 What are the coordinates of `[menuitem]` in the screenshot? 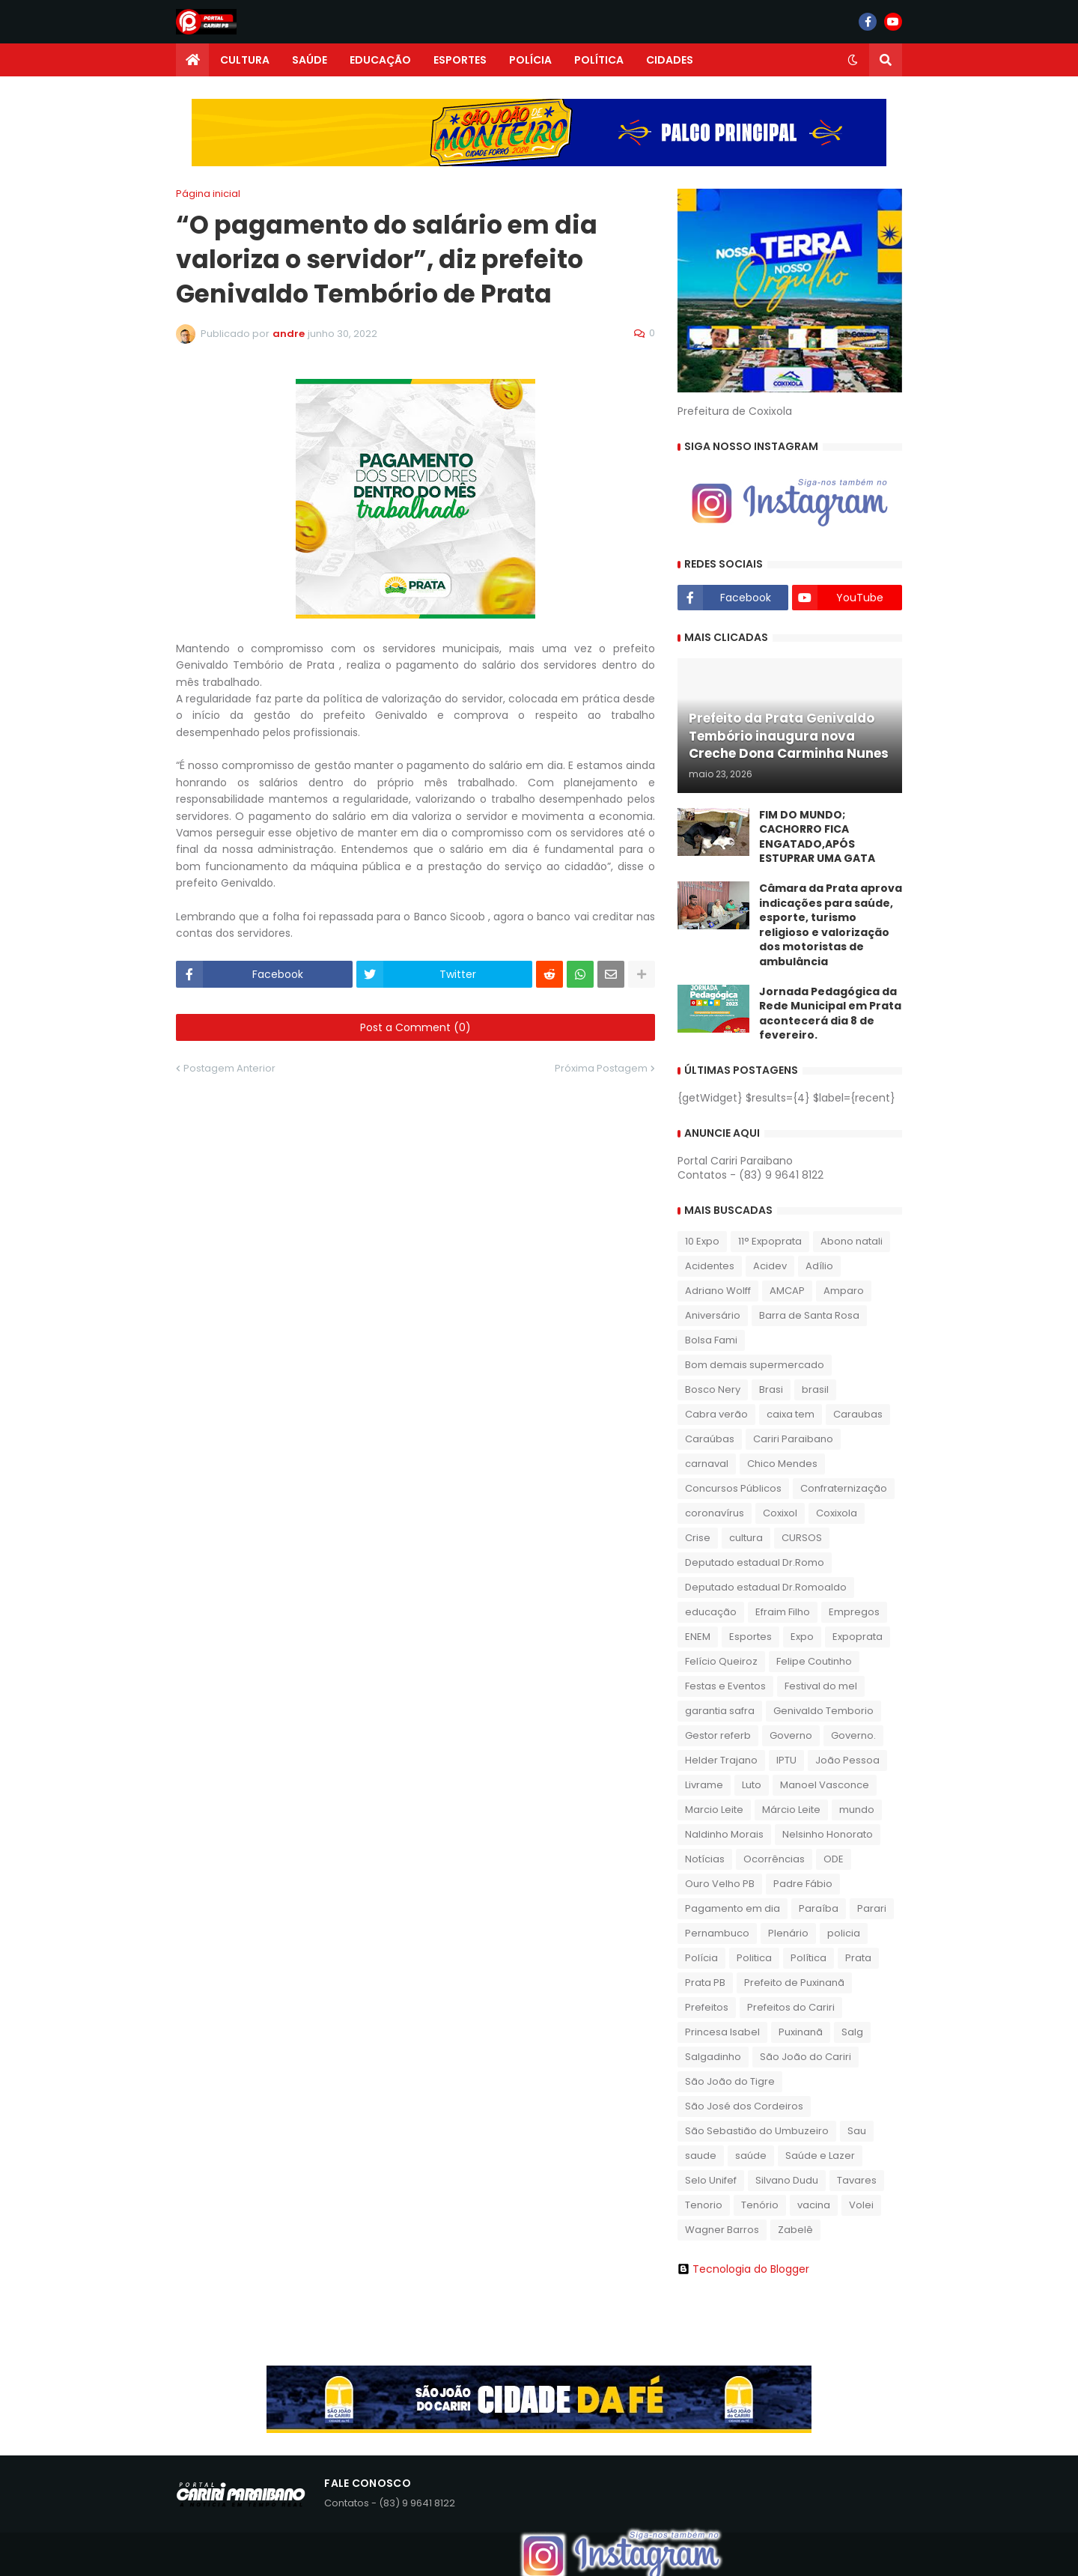 It's located at (192, 59).